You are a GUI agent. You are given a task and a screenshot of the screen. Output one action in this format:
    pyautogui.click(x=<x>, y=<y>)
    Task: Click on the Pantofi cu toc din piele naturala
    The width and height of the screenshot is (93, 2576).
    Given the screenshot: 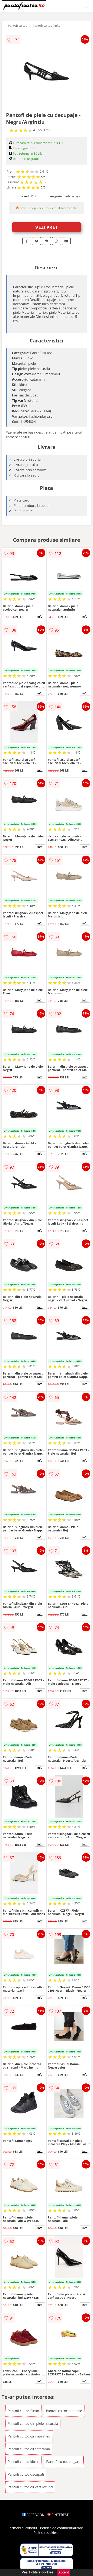 What is the action you would take?
    pyautogui.click(x=33, y=2423)
    